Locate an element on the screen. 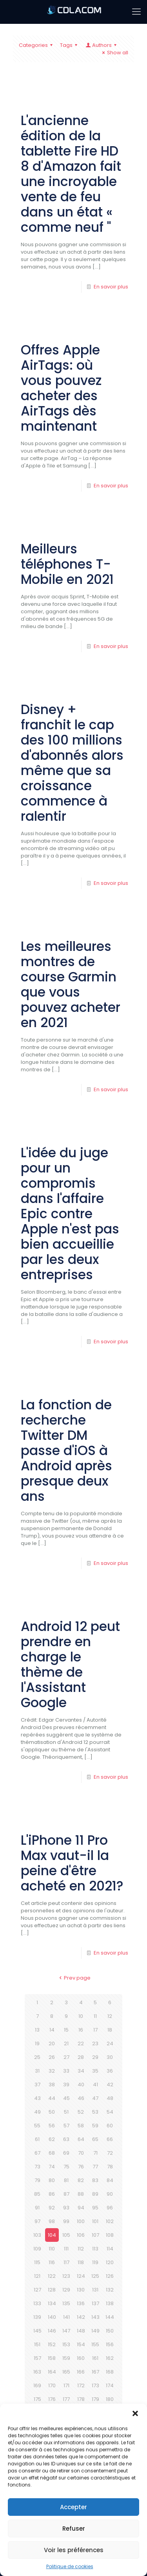 This screenshot has width=147, height=2576. 174 is located at coordinates (110, 2385).